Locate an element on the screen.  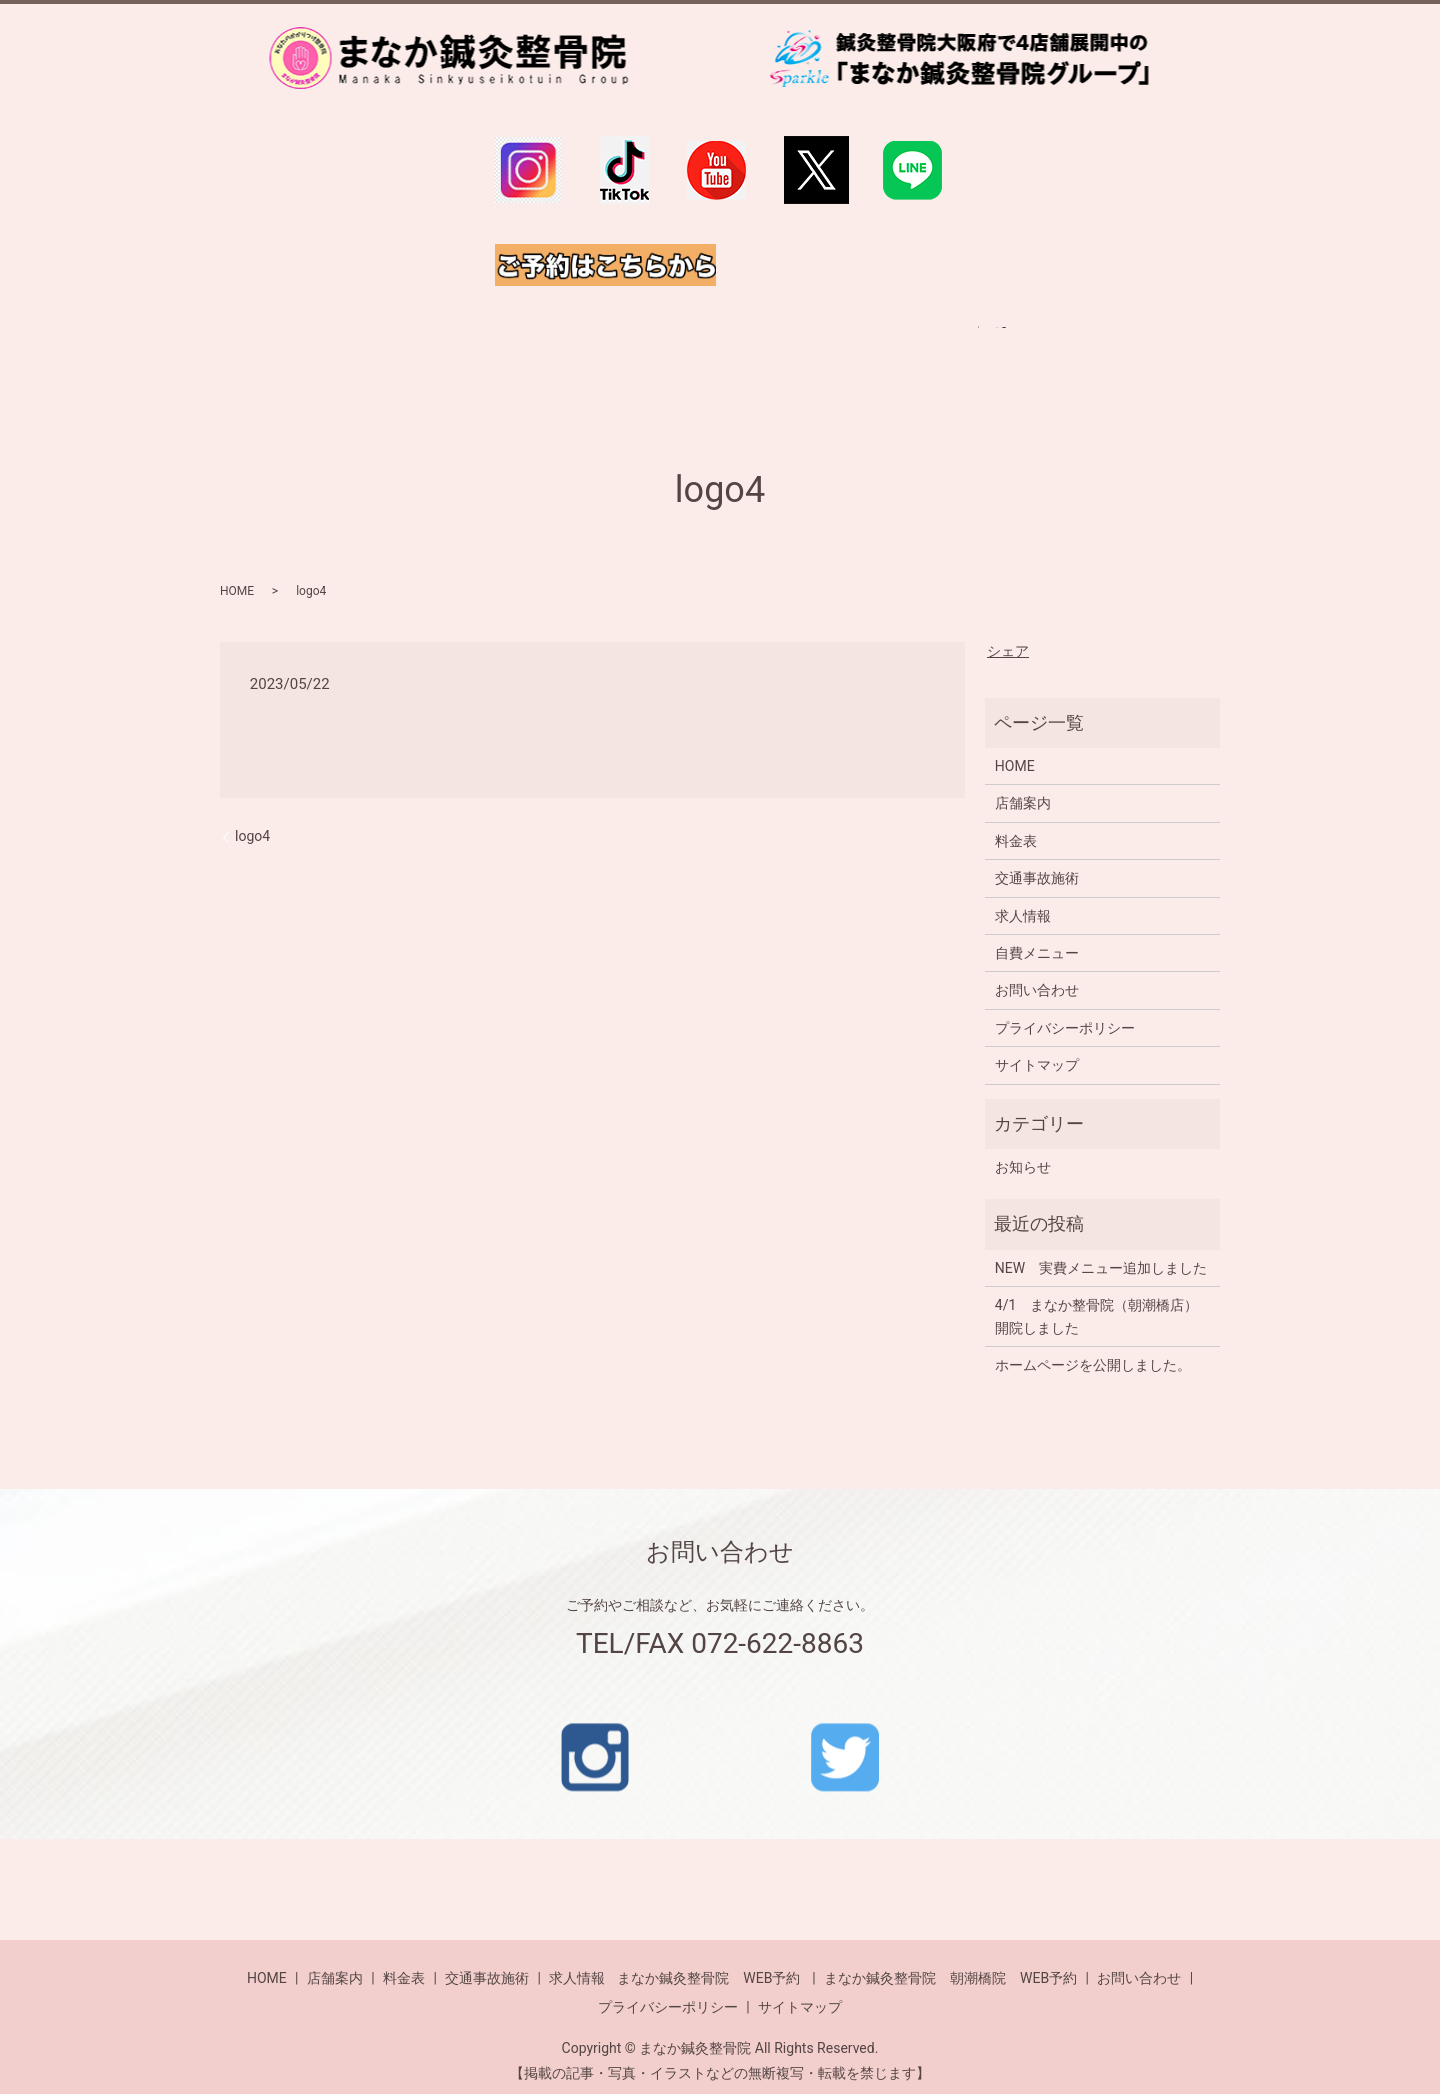
自費メニュー is located at coordinates (586, 340).